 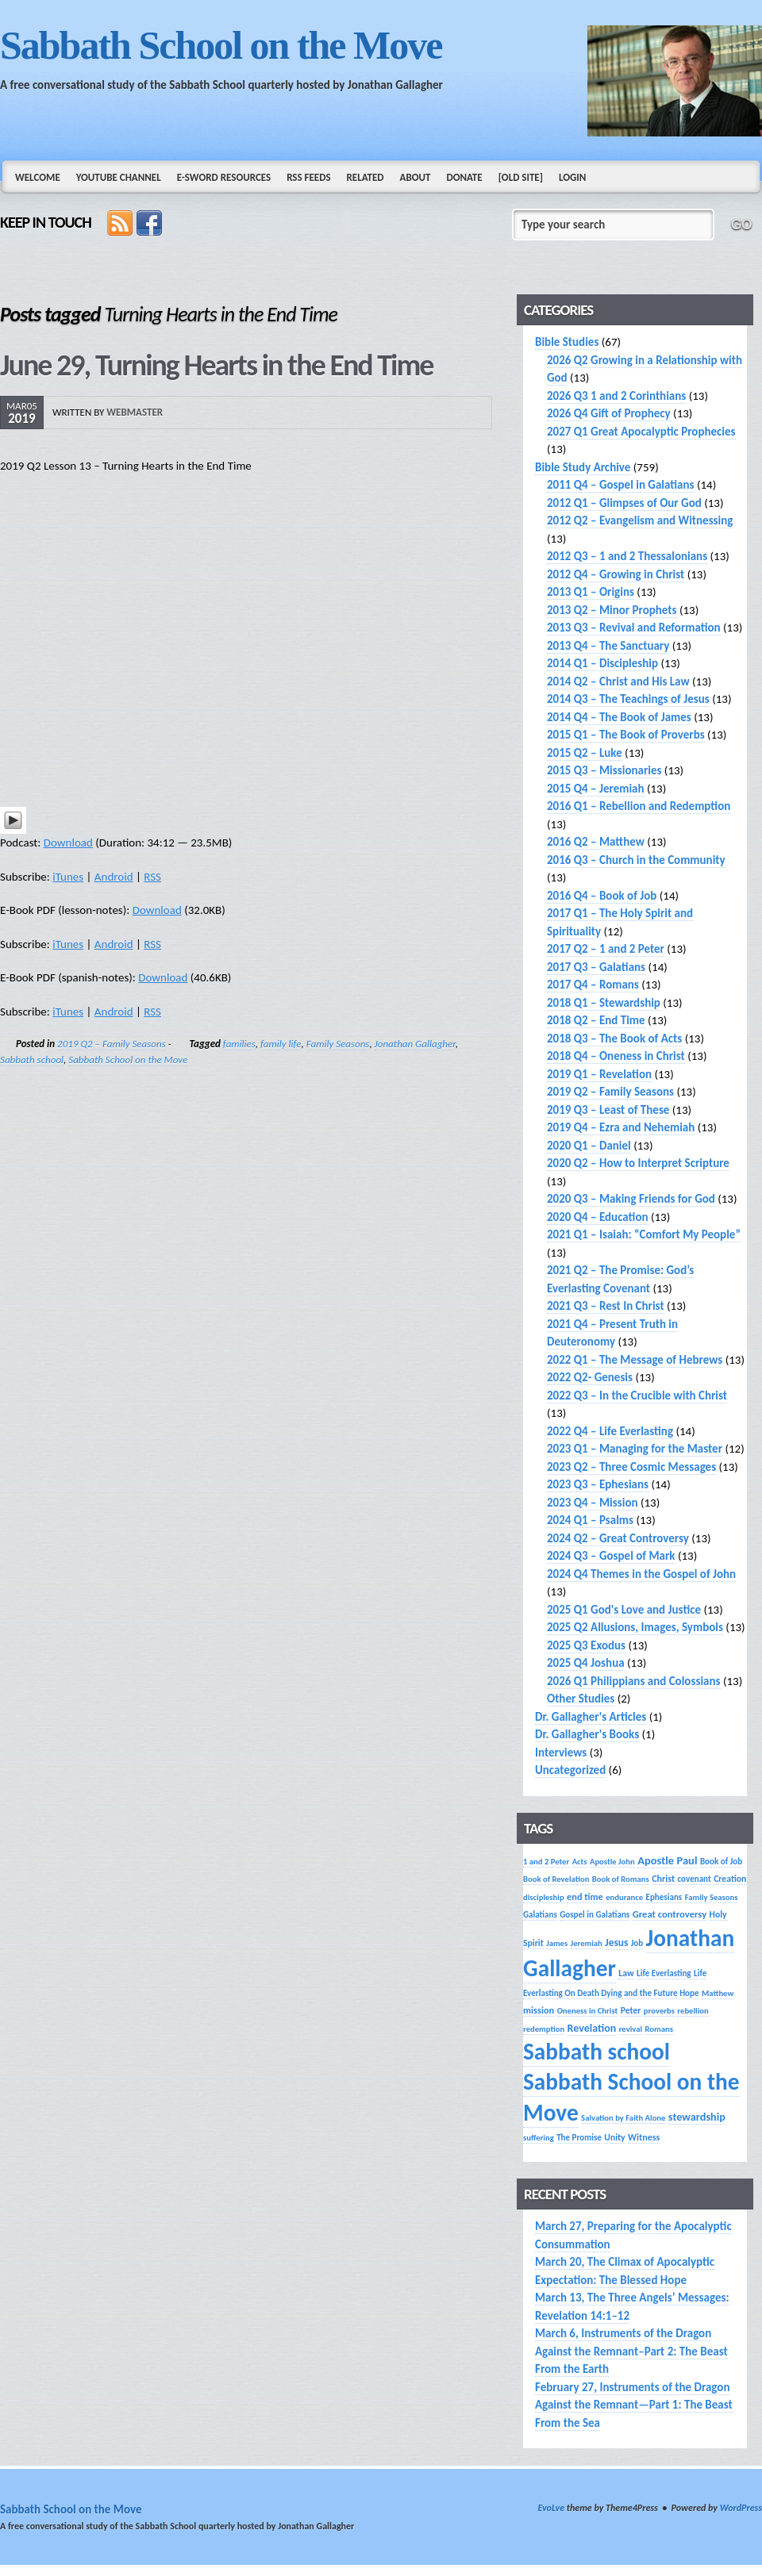 I want to click on 2020 Q4 – Education, so click(x=597, y=1217).